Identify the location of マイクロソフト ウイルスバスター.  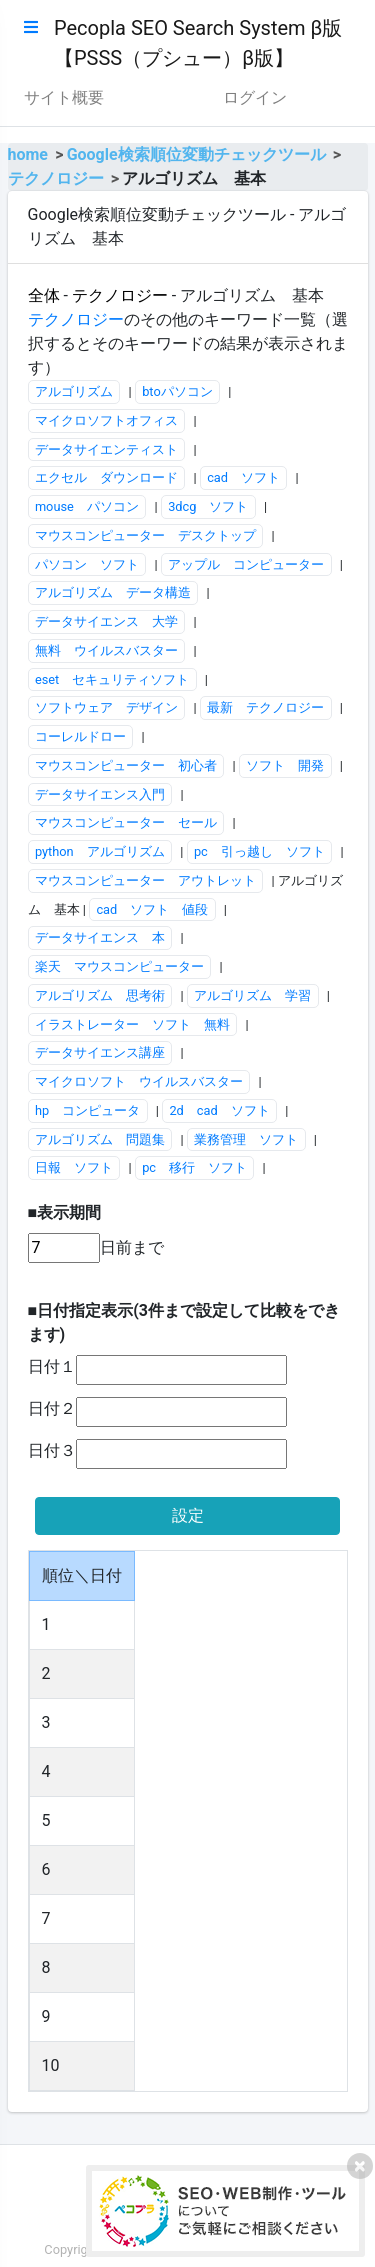
(139, 1081).